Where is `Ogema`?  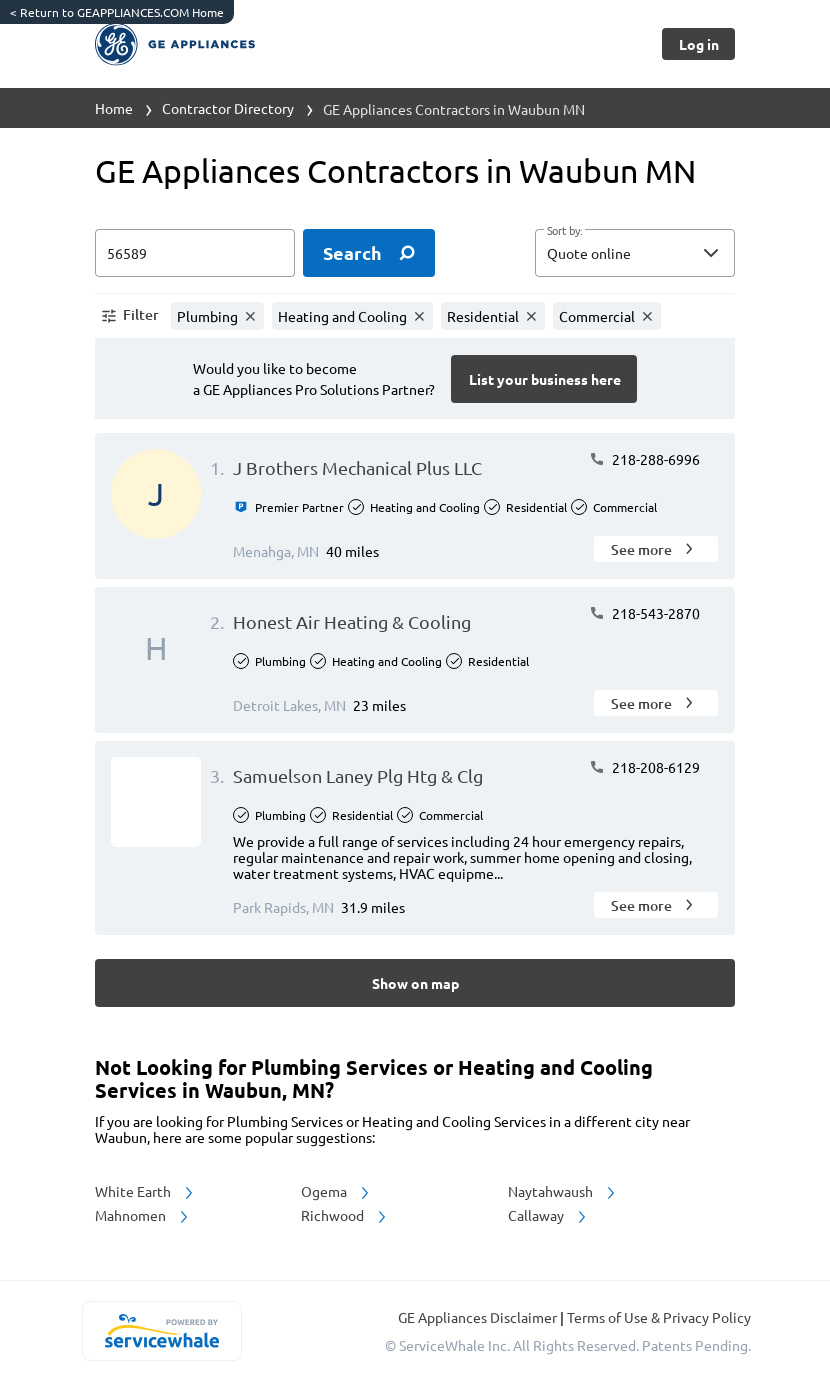
Ogema is located at coordinates (336, 1191).